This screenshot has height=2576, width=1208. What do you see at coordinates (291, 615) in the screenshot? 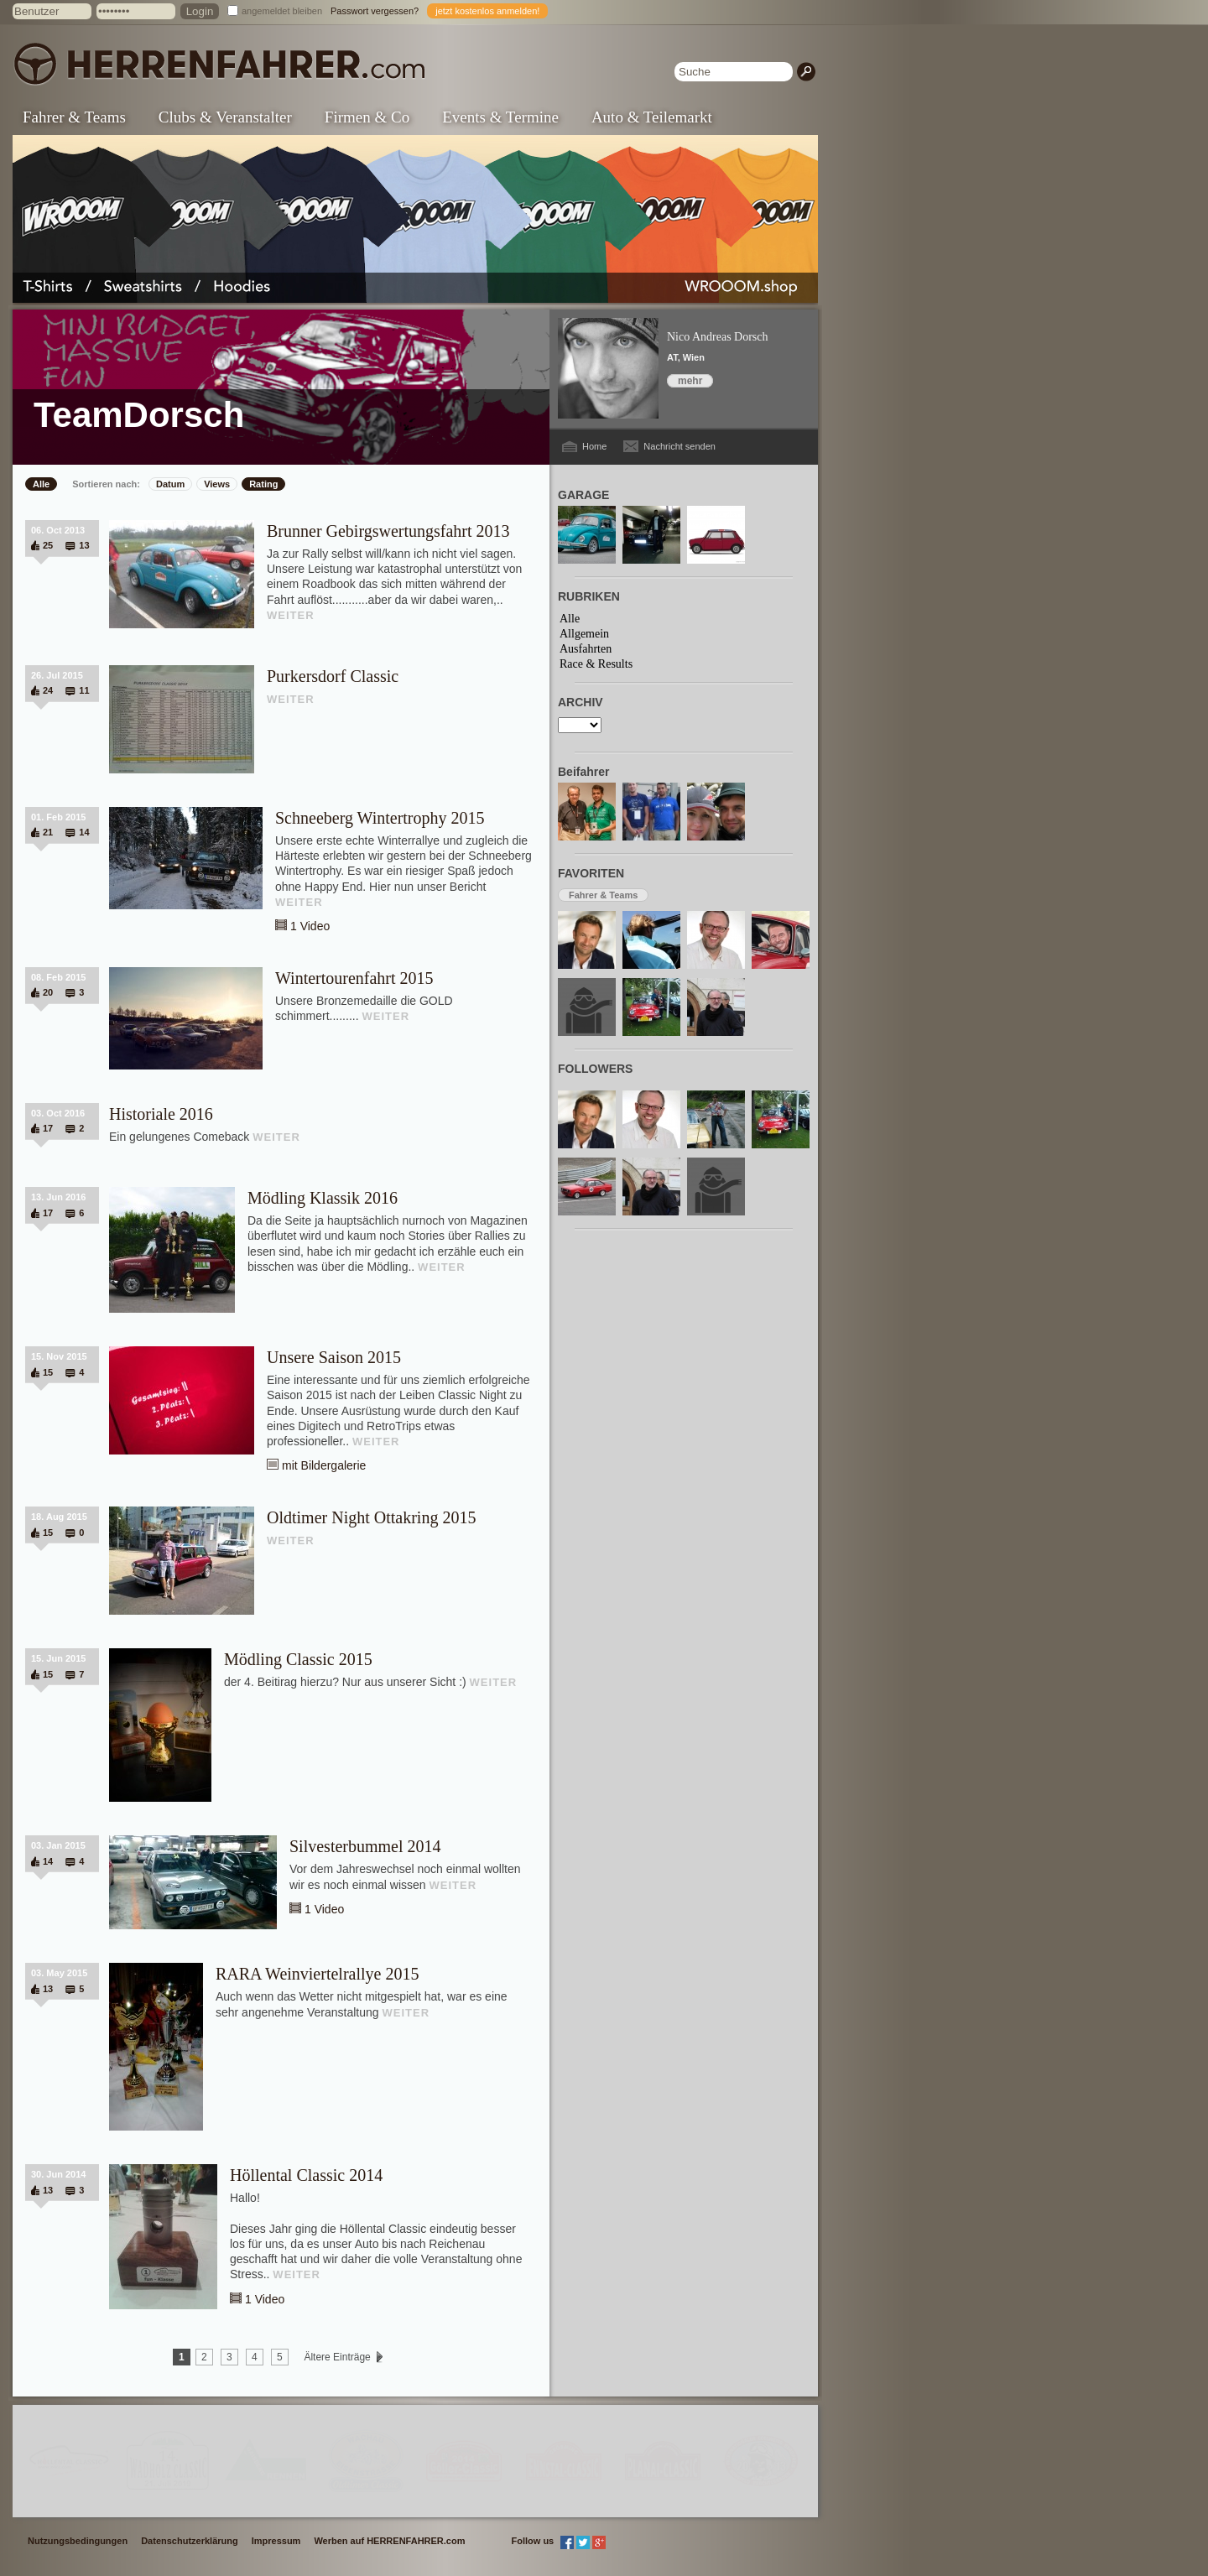
I see `WEITER` at bounding box center [291, 615].